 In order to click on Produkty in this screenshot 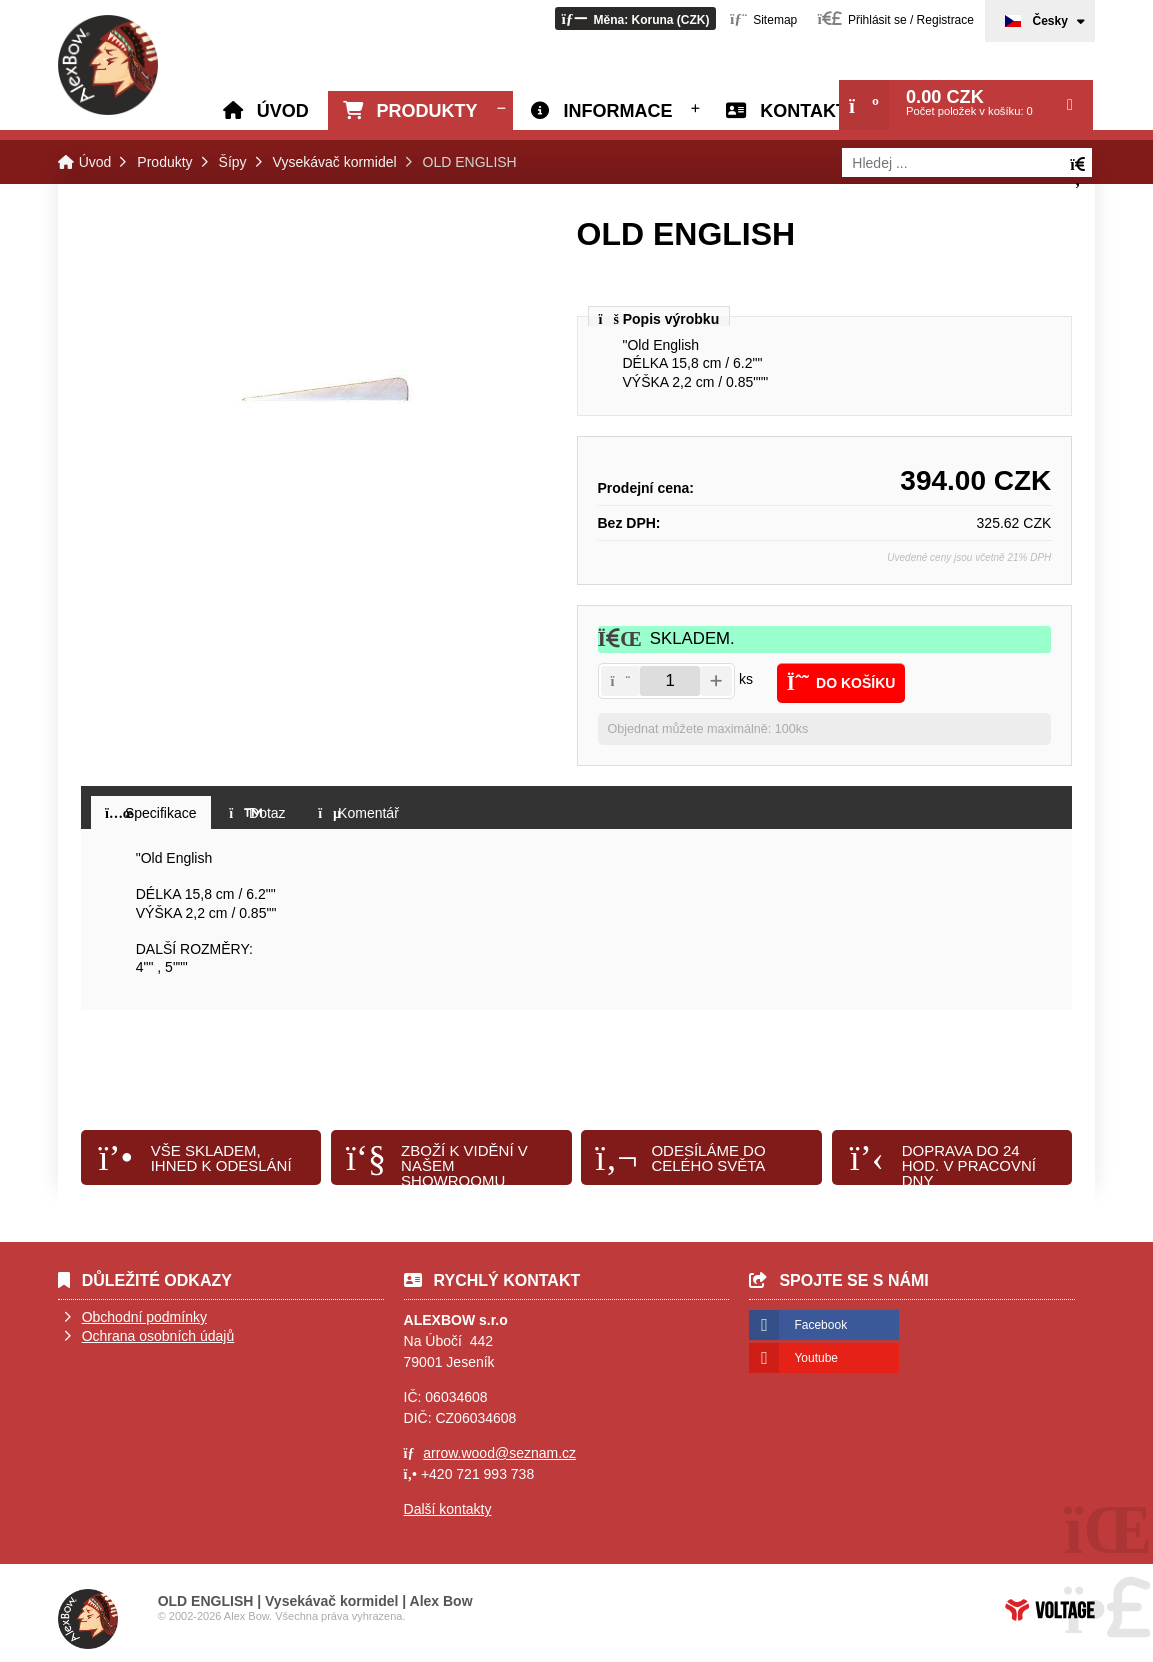, I will do `click(427, 111)`.